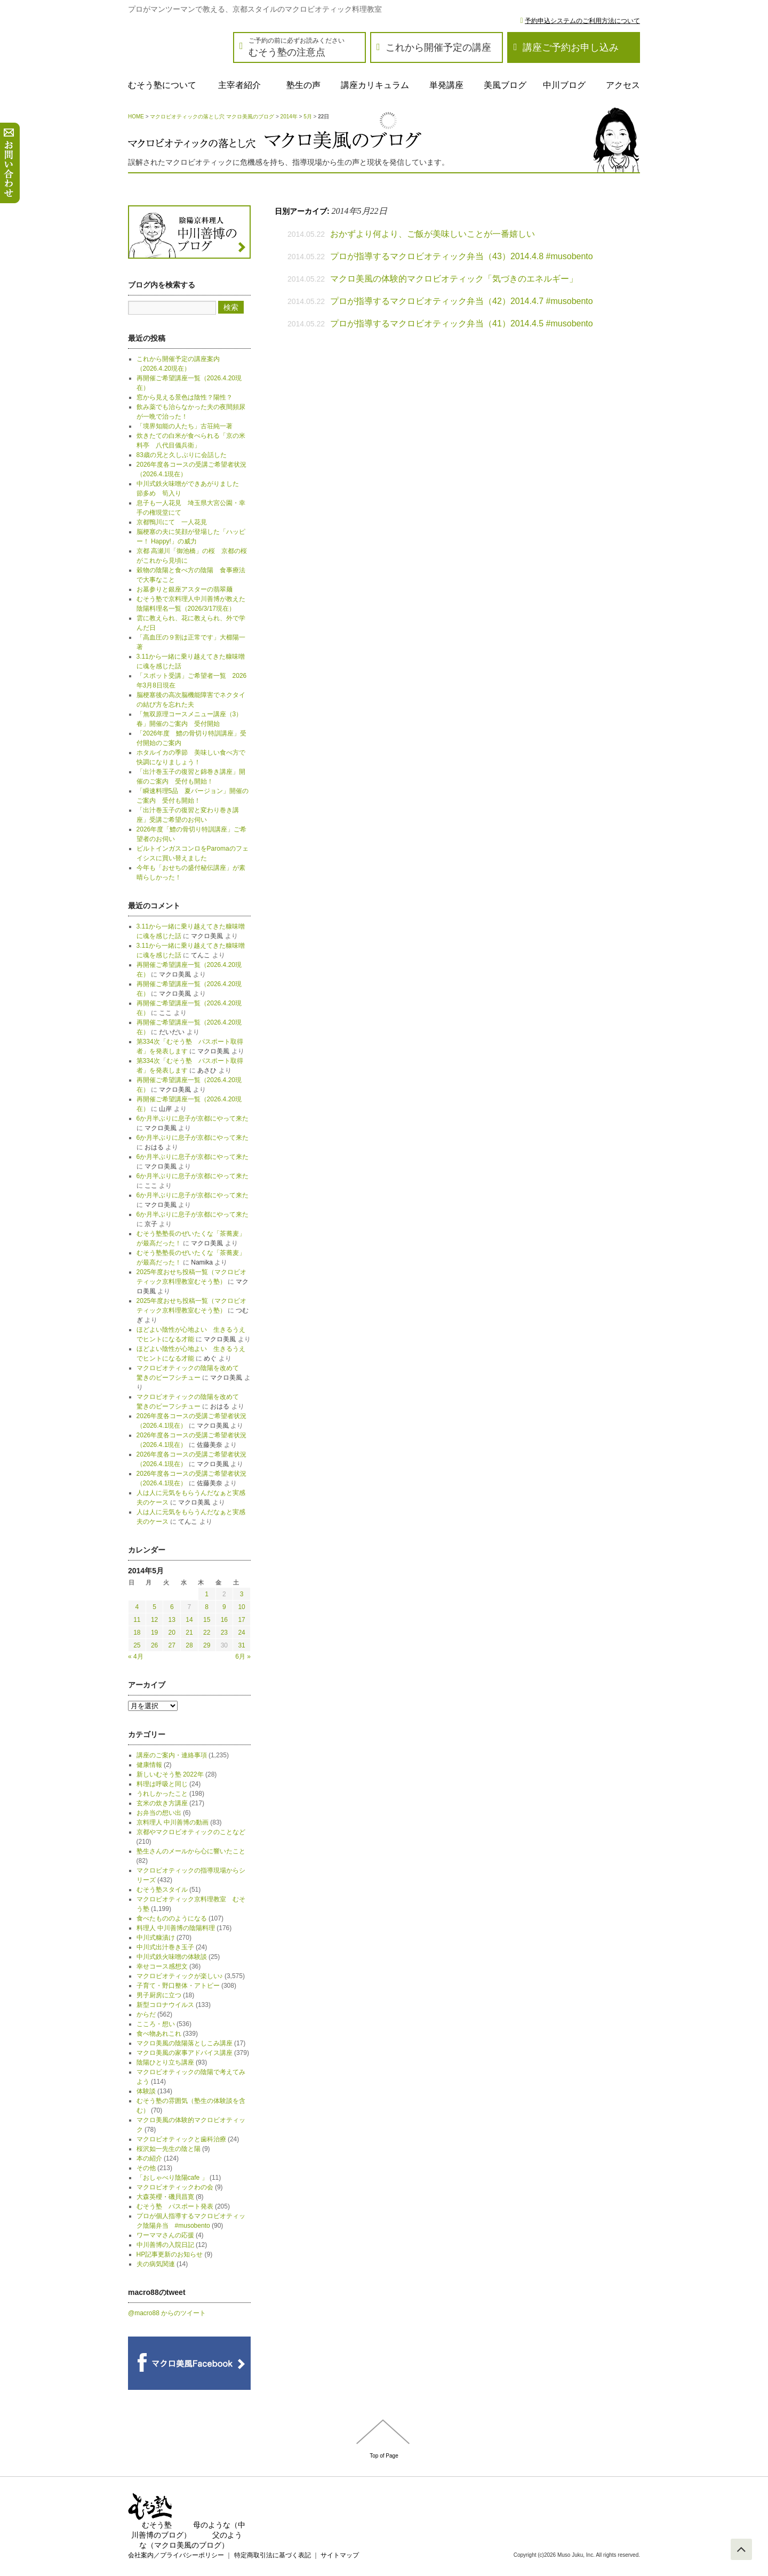 The width and height of the screenshot is (768, 2576). Describe the element at coordinates (243, 1656) in the screenshot. I see `6月 »` at that location.